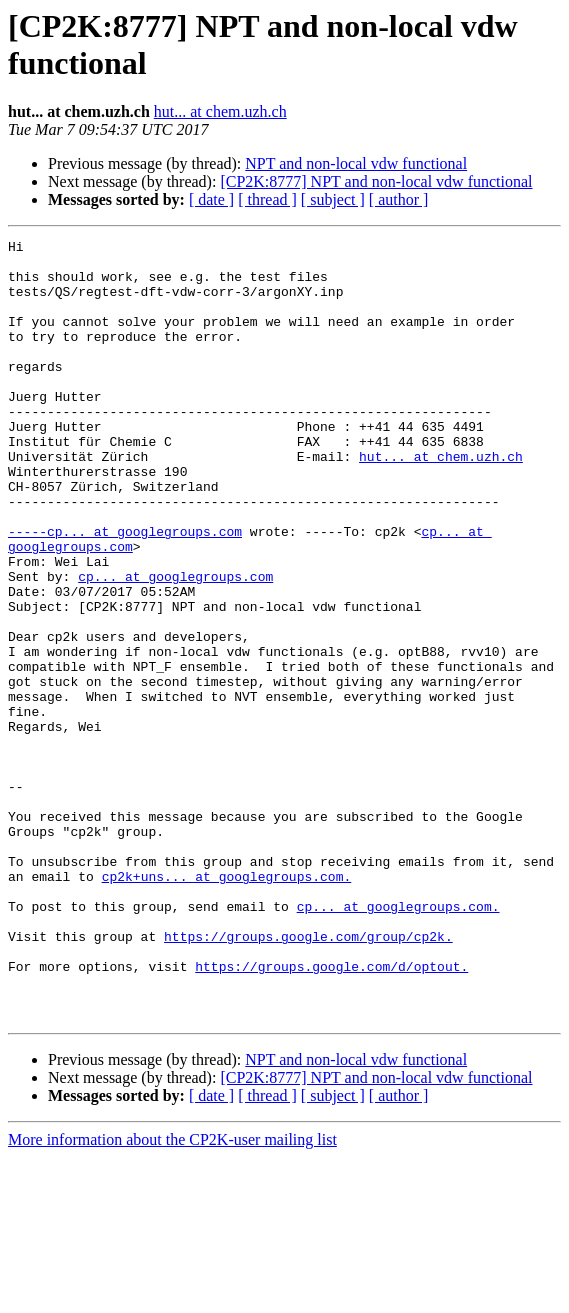 The height and width of the screenshot is (1313, 569). What do you see at coordinates (331, 1113) in the screenshot?
I see `https://groups.google.com/d/optout.` at bounding box center [331, 1113].